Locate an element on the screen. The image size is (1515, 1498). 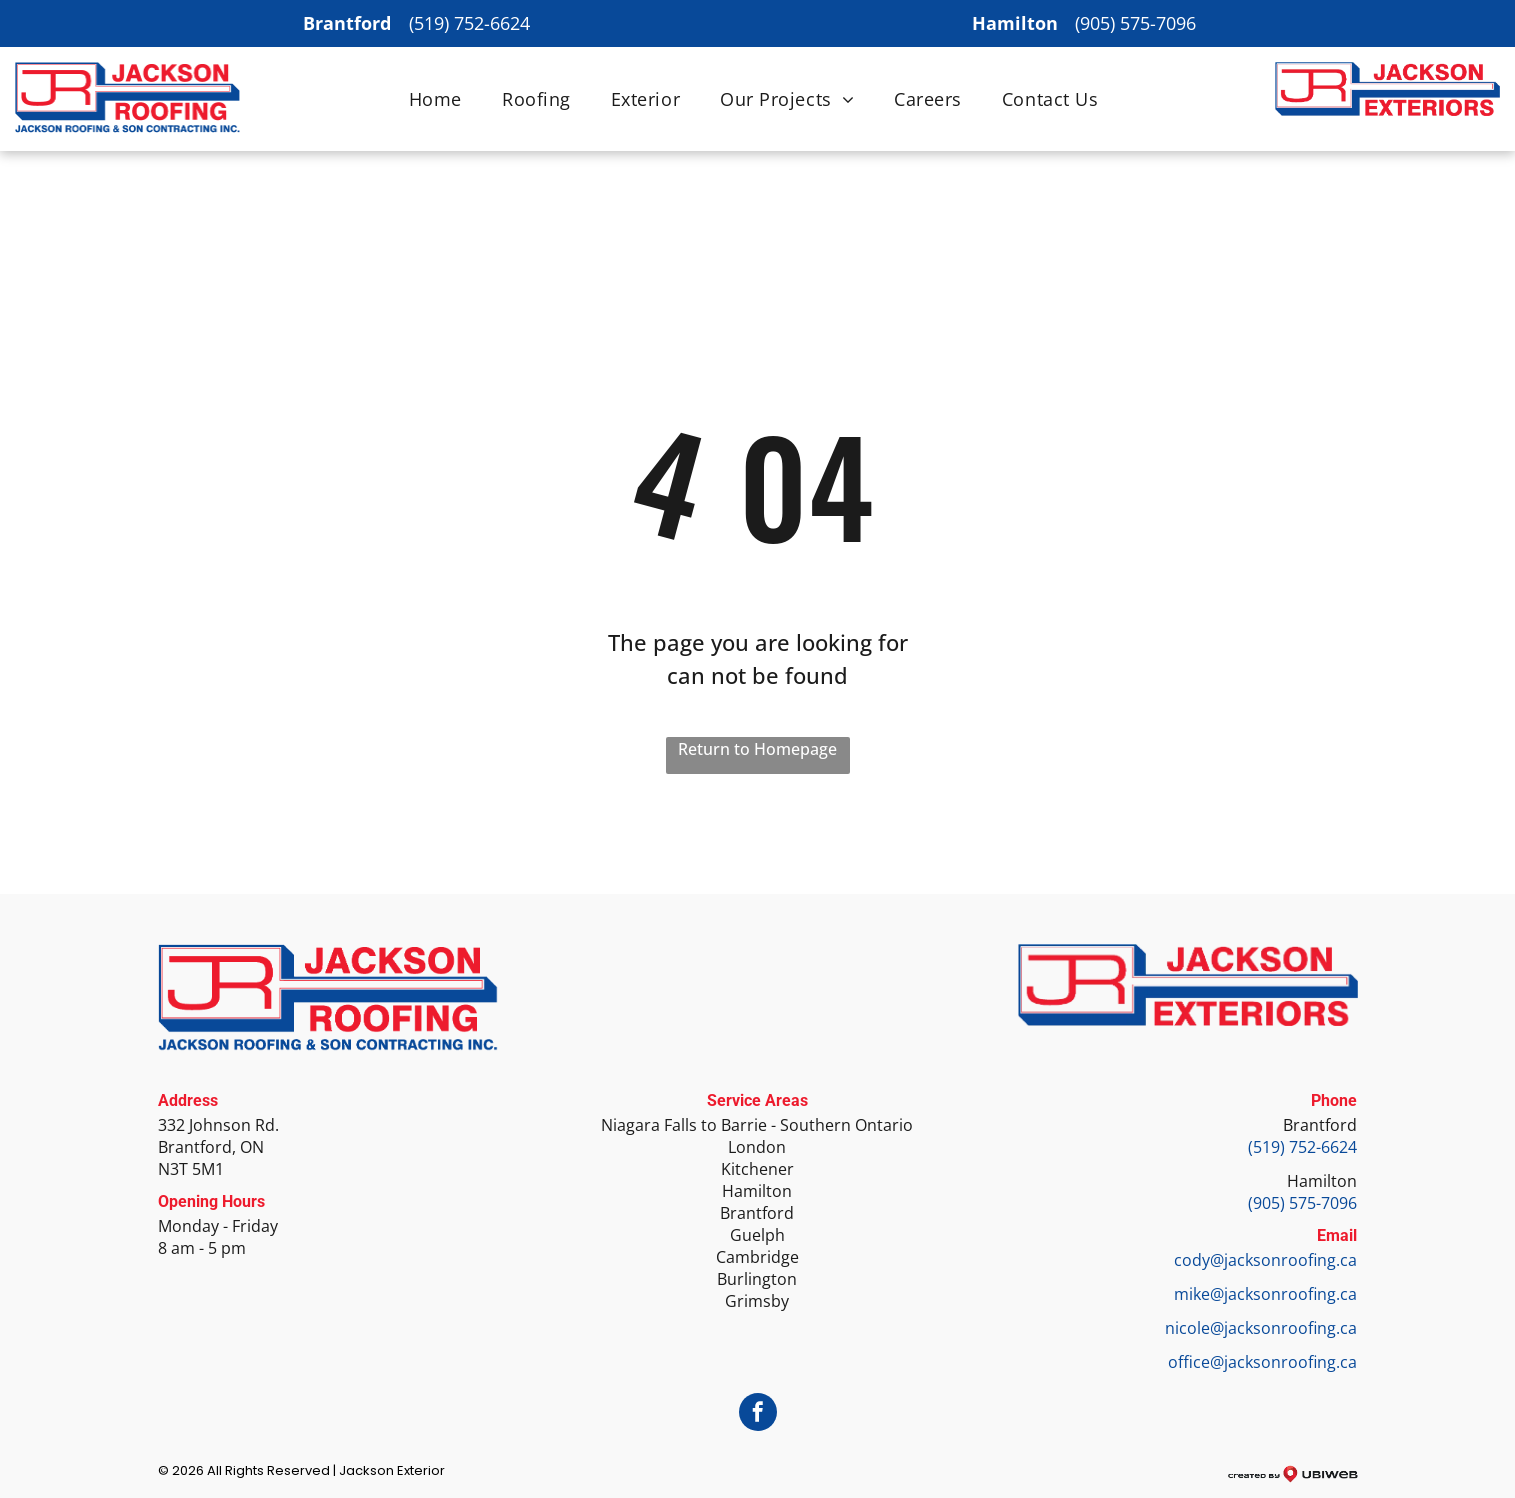
office@jacksonroofing.ca is located at coordinates (1262, 1362).